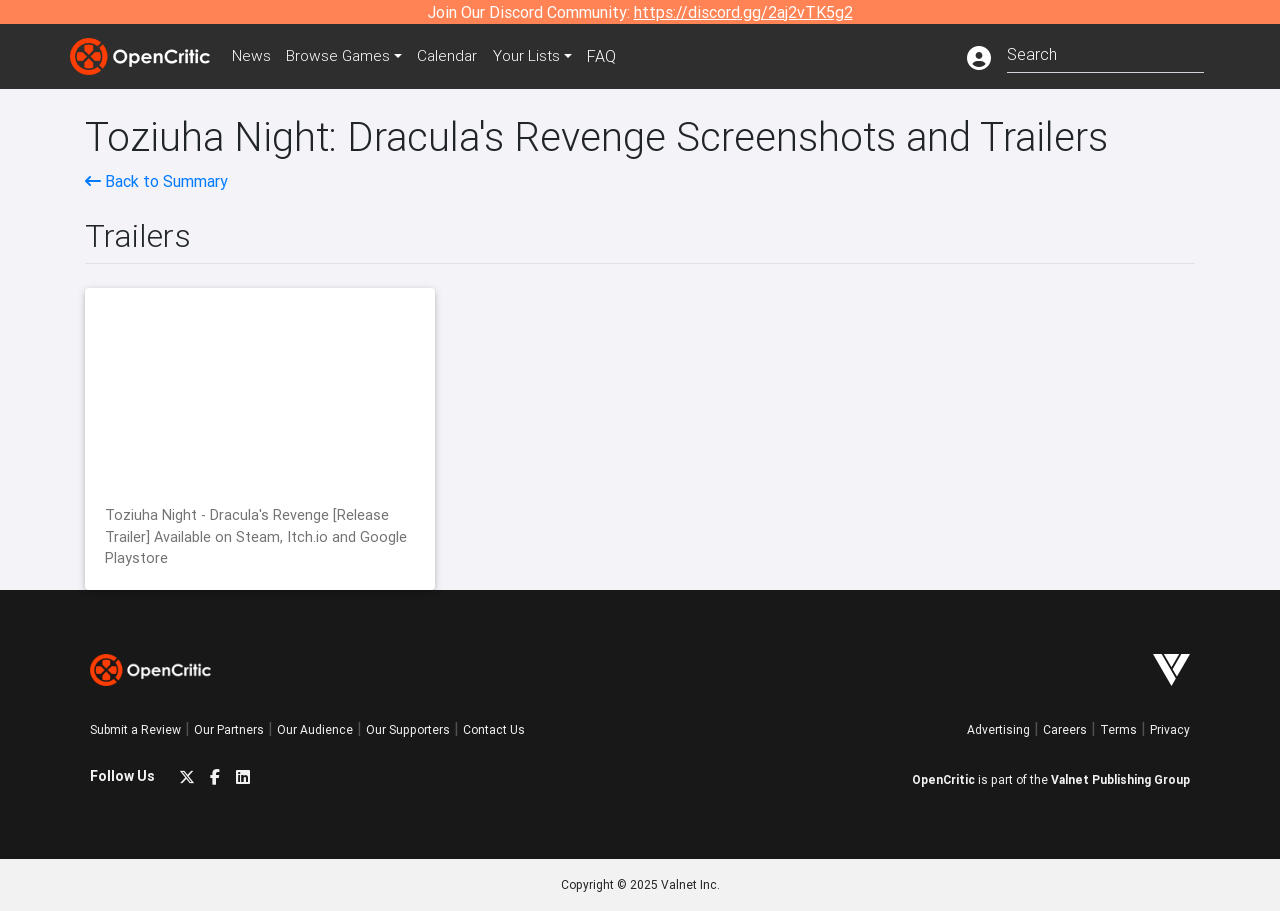  Describe the element at coordinates (537, 56) in the screenshot. I see `Your Lists` at that location.